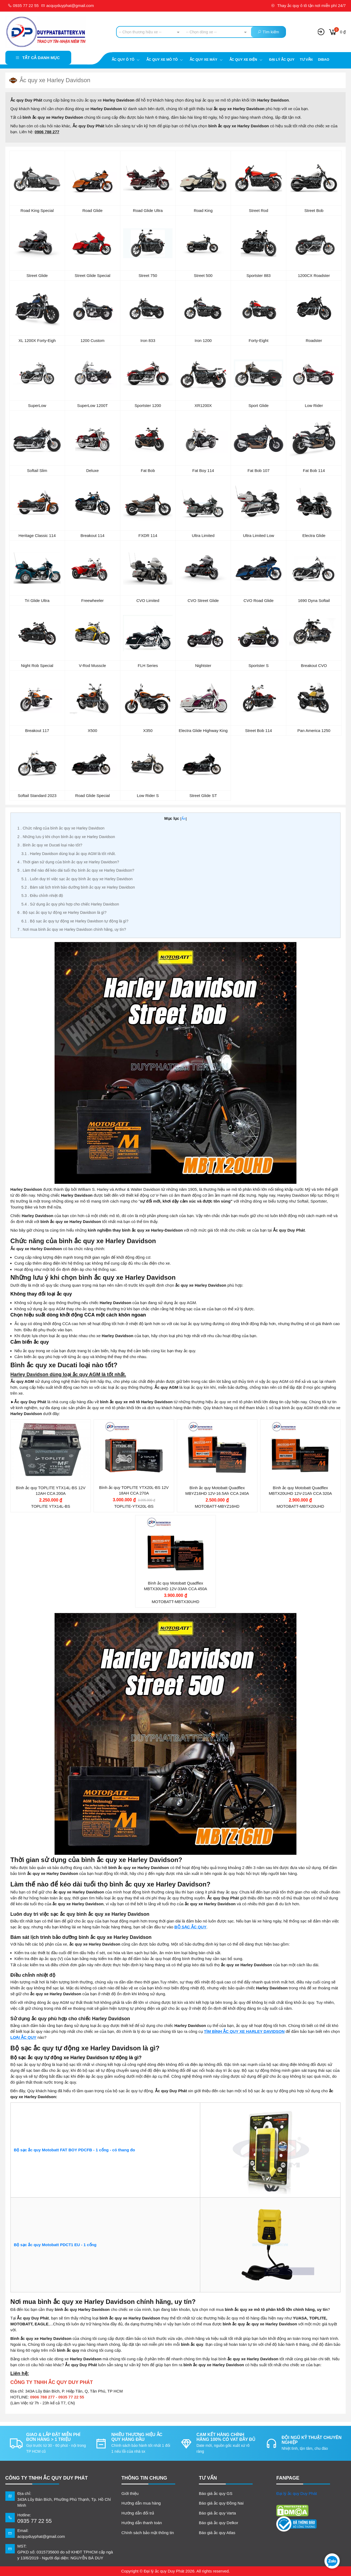  I want to click on Báo giá ắc quy Delkor, so click(218, 2522).